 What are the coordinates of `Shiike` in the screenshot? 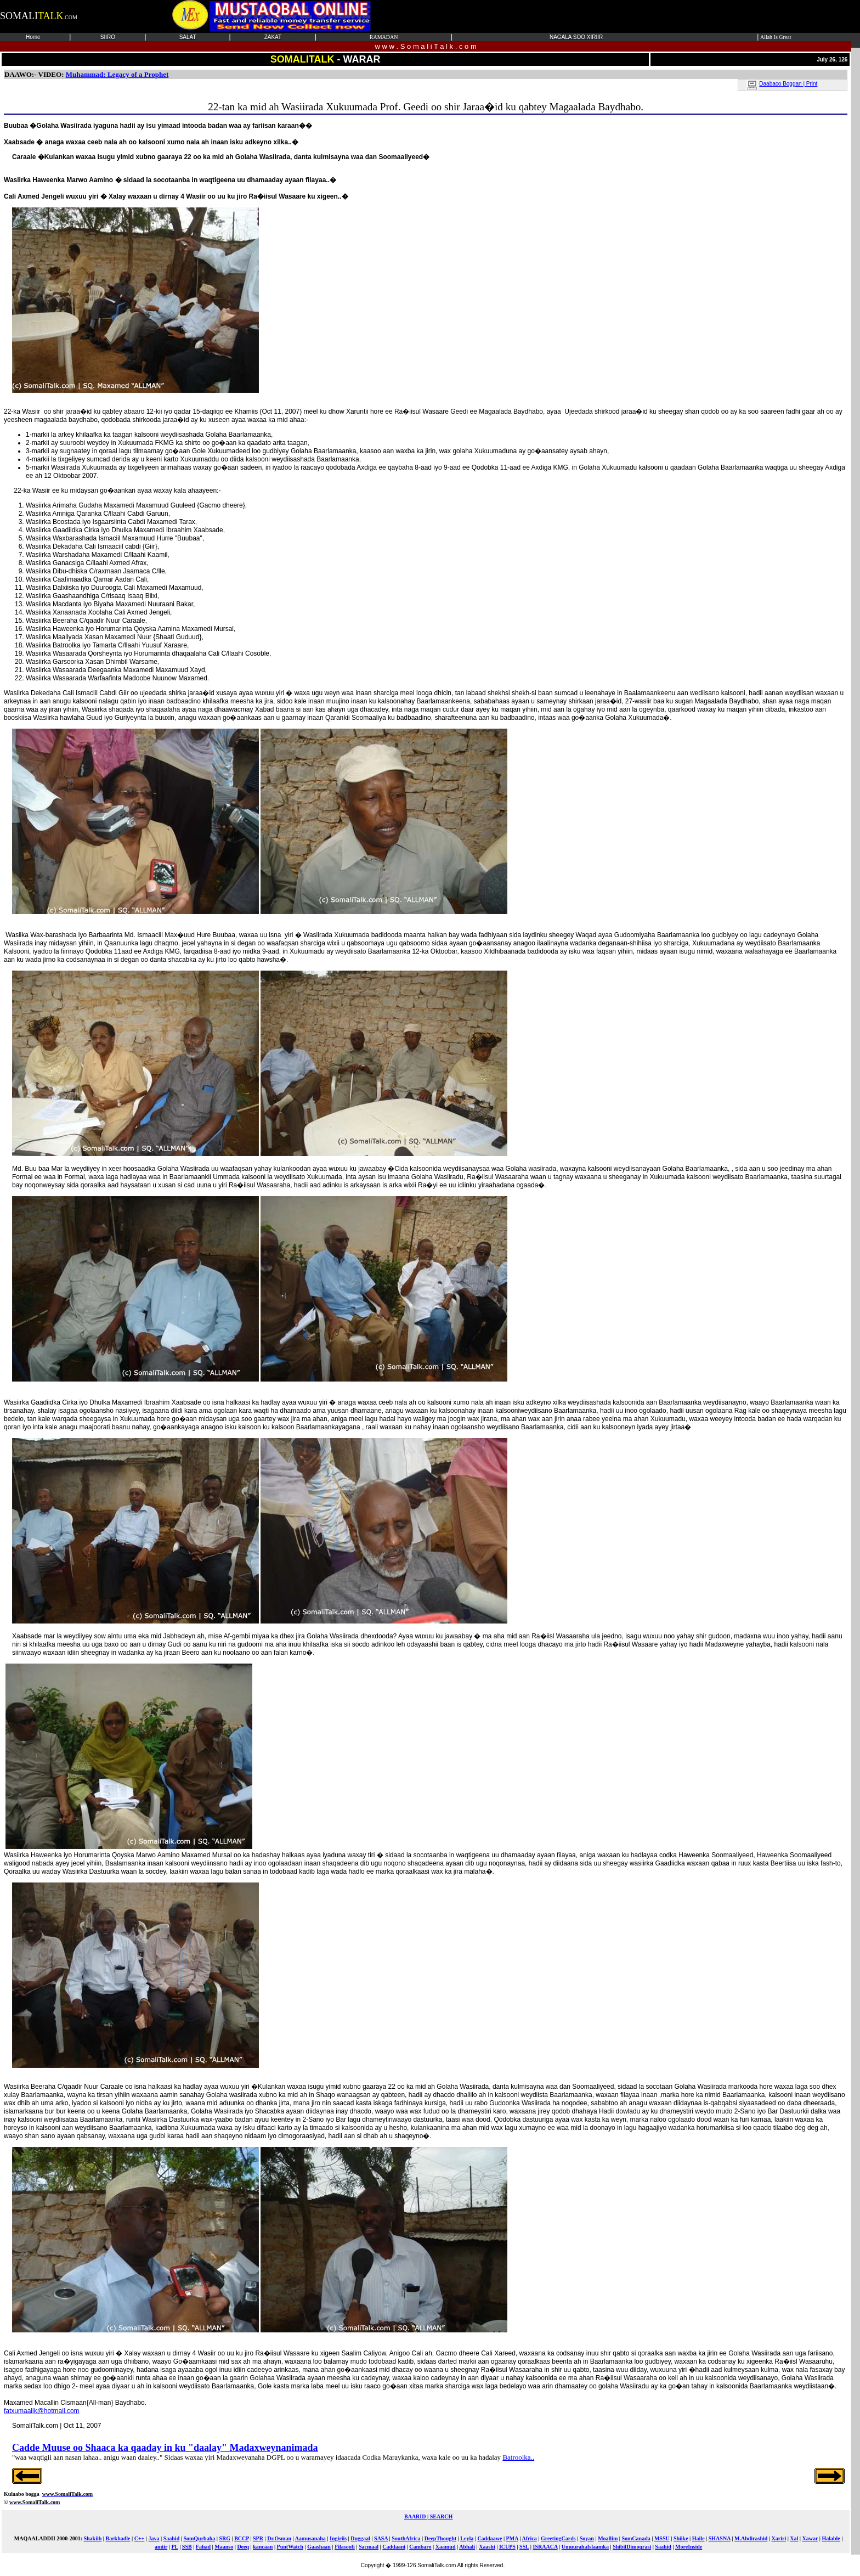 It's located at (681, 2538).